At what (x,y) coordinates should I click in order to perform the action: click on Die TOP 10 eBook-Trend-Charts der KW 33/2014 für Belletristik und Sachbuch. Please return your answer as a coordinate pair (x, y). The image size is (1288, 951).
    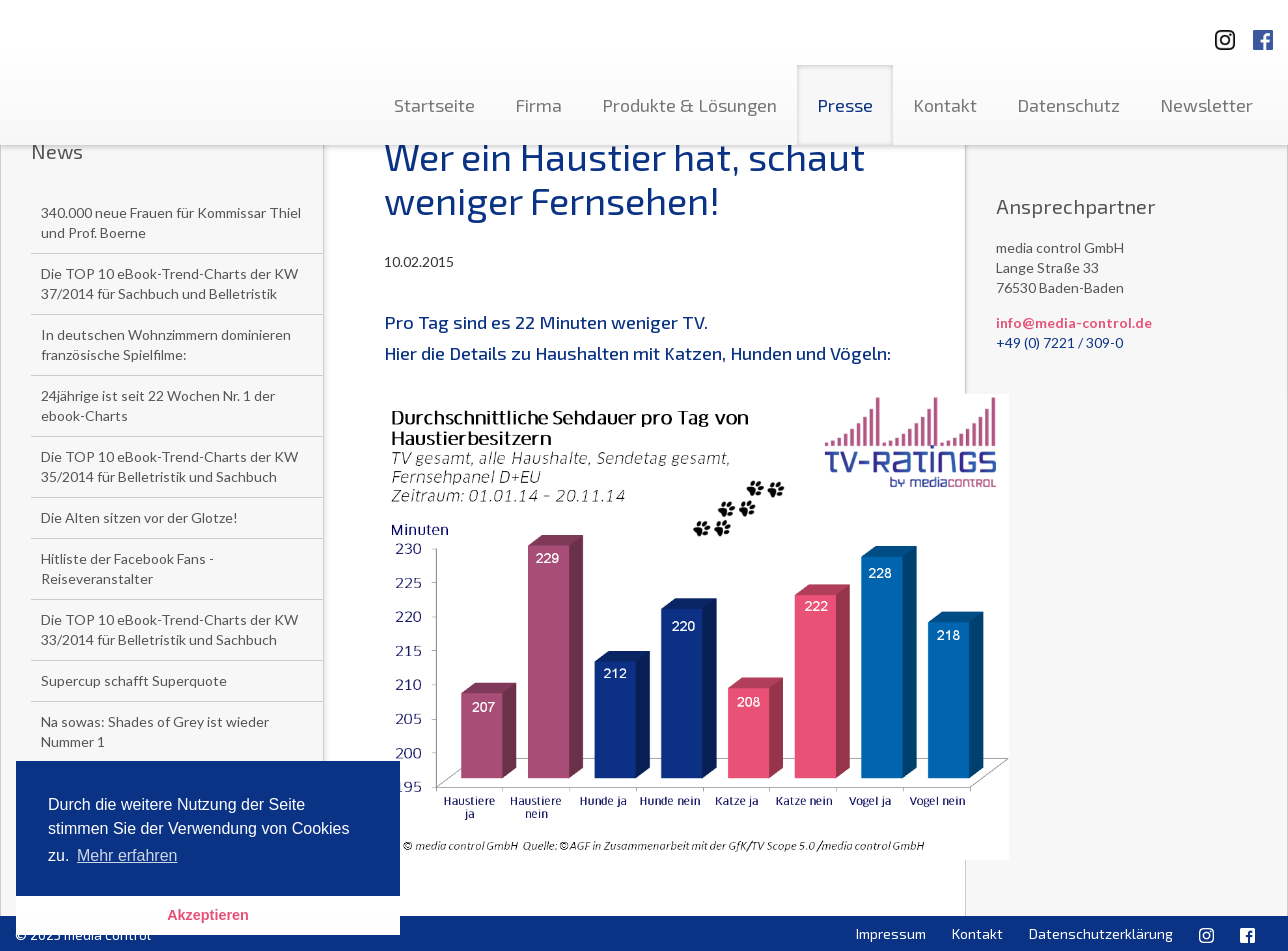
    Looking at the image, I should click on (169, 629).